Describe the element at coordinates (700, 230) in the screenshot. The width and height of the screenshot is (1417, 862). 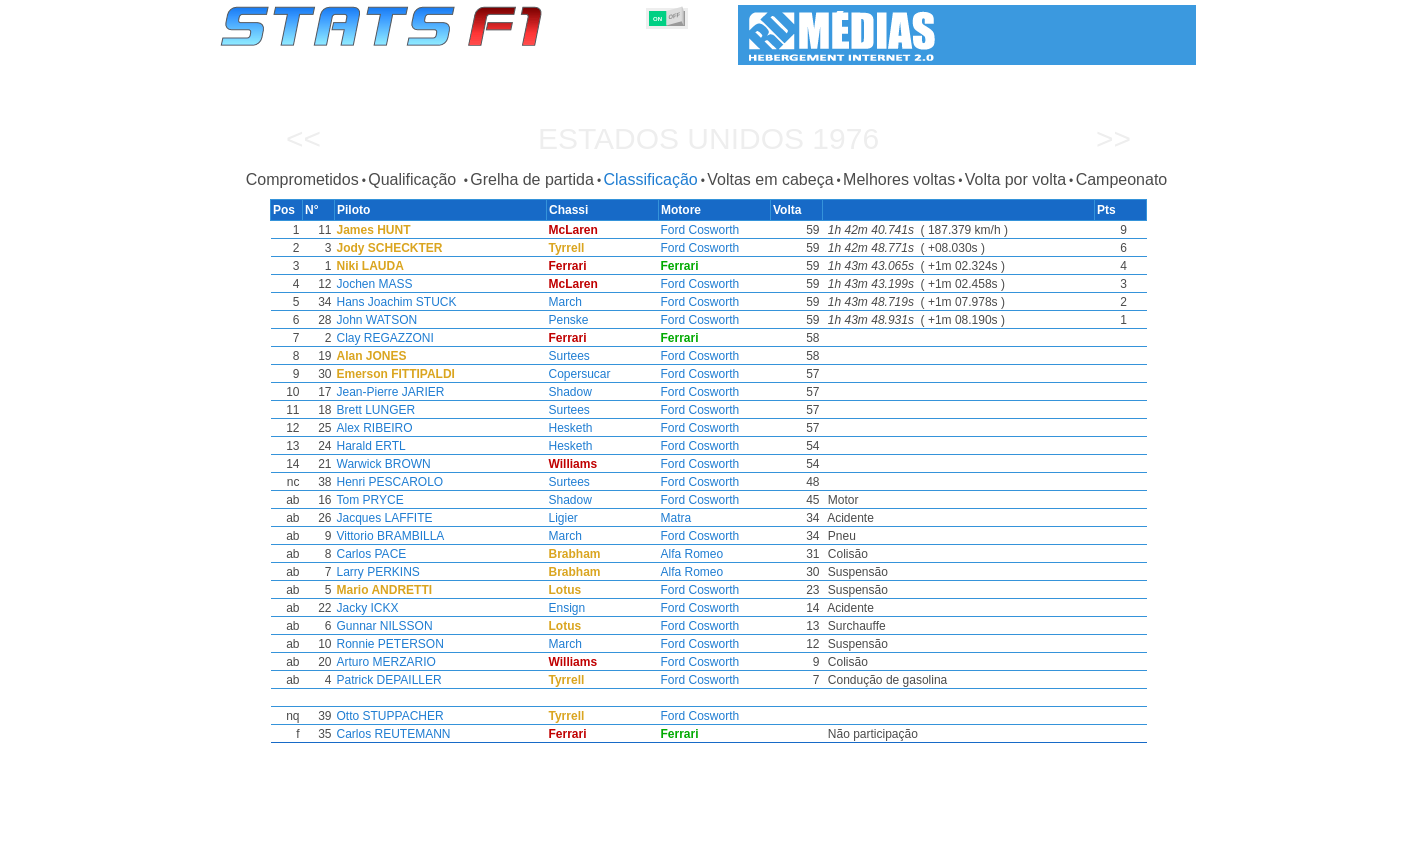
I see `Ford Cosworth` at that location.